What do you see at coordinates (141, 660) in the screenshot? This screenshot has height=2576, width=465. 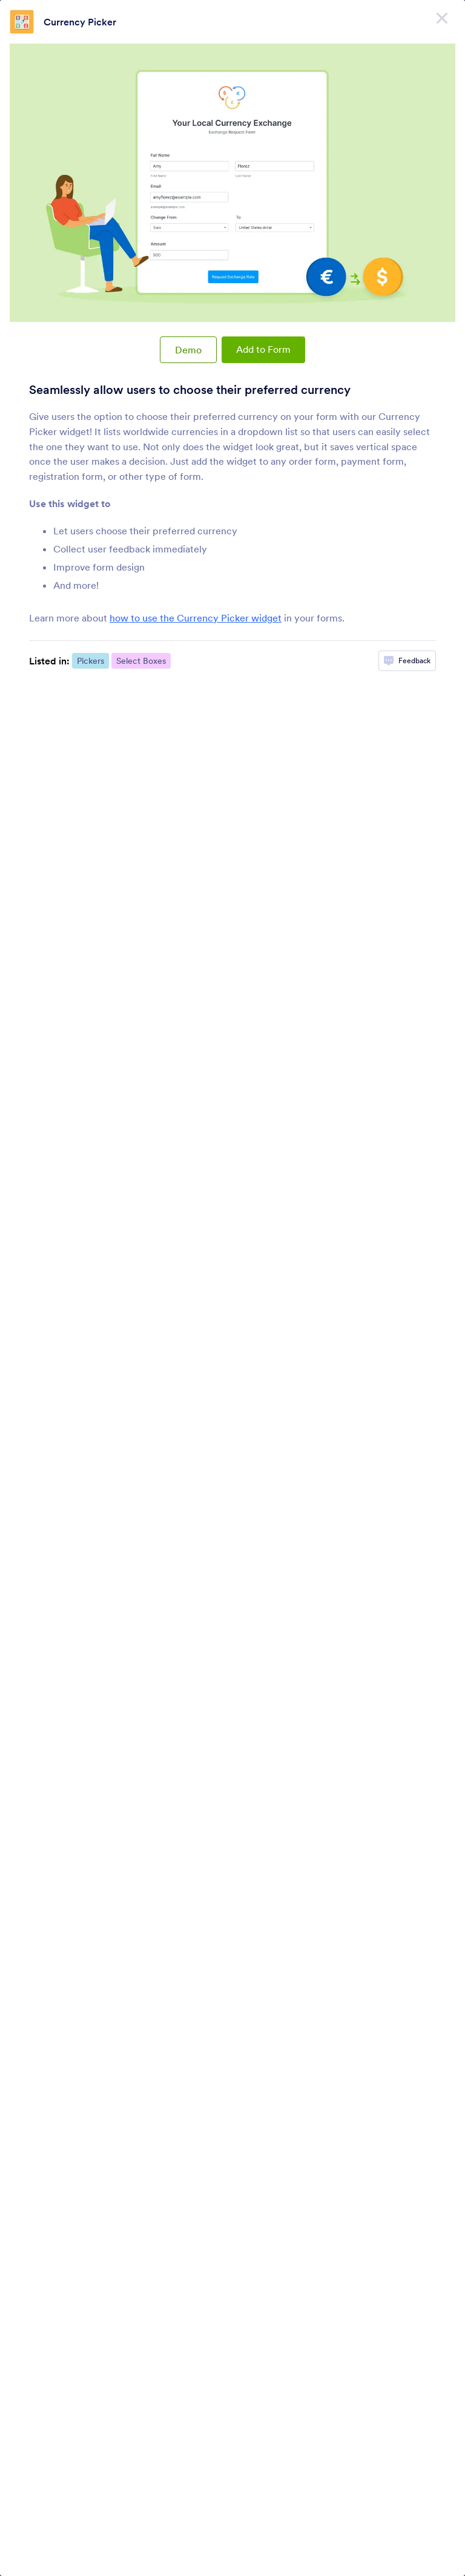 I see `Select Boxes` at bounding box center [141, 660].